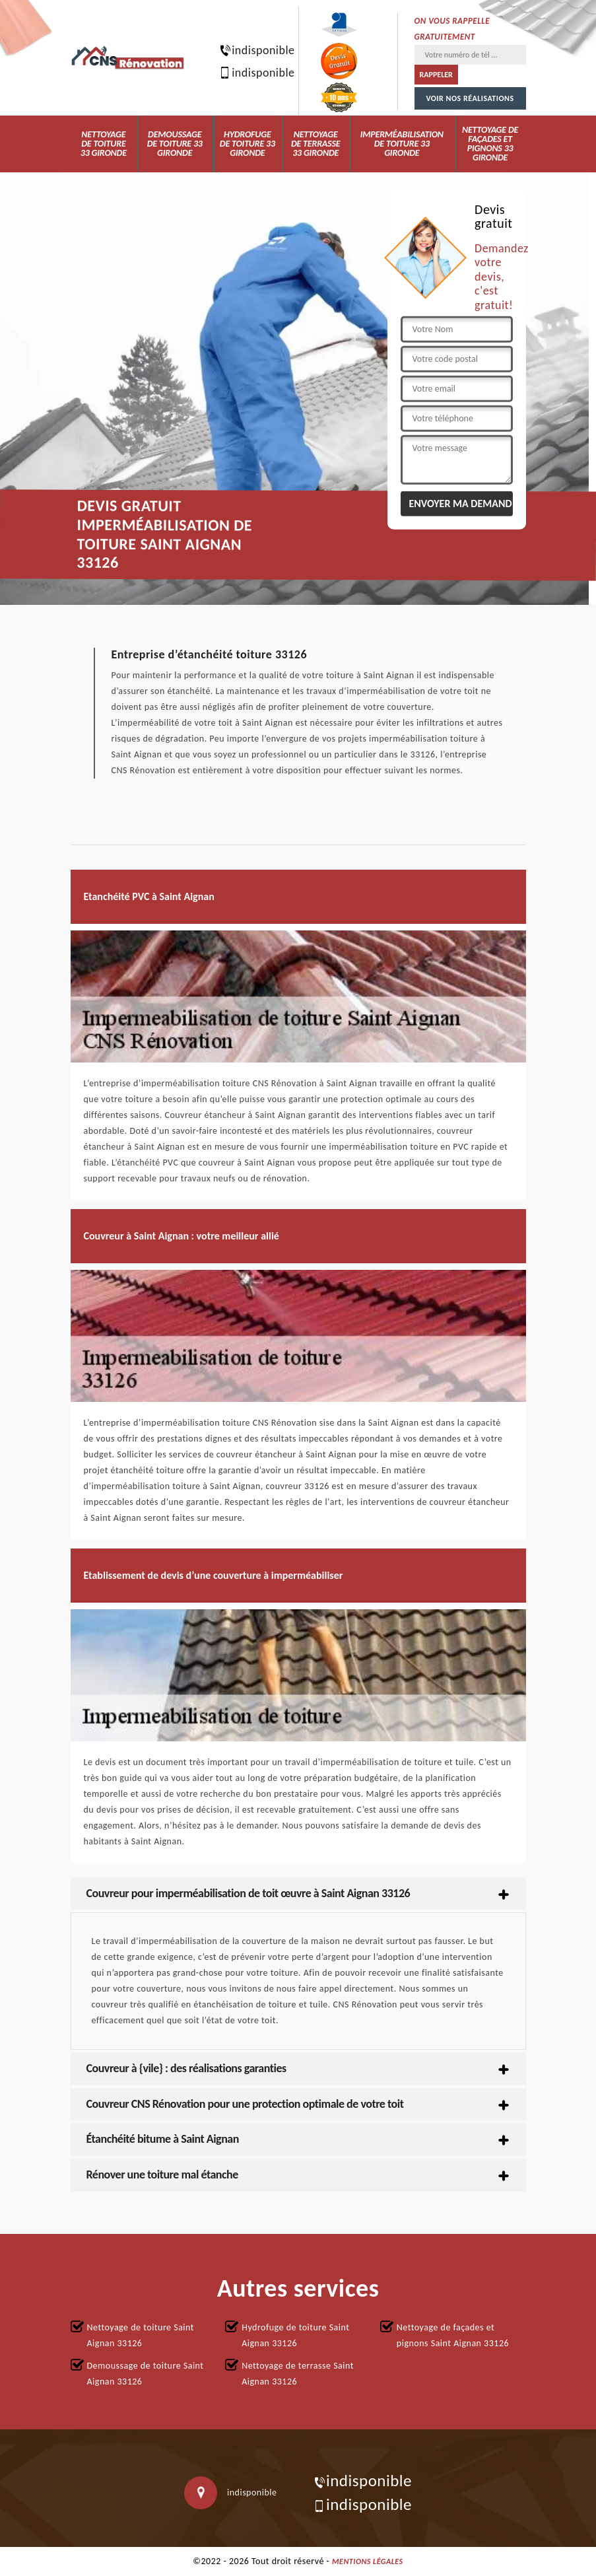  I want to click on Demoussage de toiture 33 Gironde, so click(175, 143).